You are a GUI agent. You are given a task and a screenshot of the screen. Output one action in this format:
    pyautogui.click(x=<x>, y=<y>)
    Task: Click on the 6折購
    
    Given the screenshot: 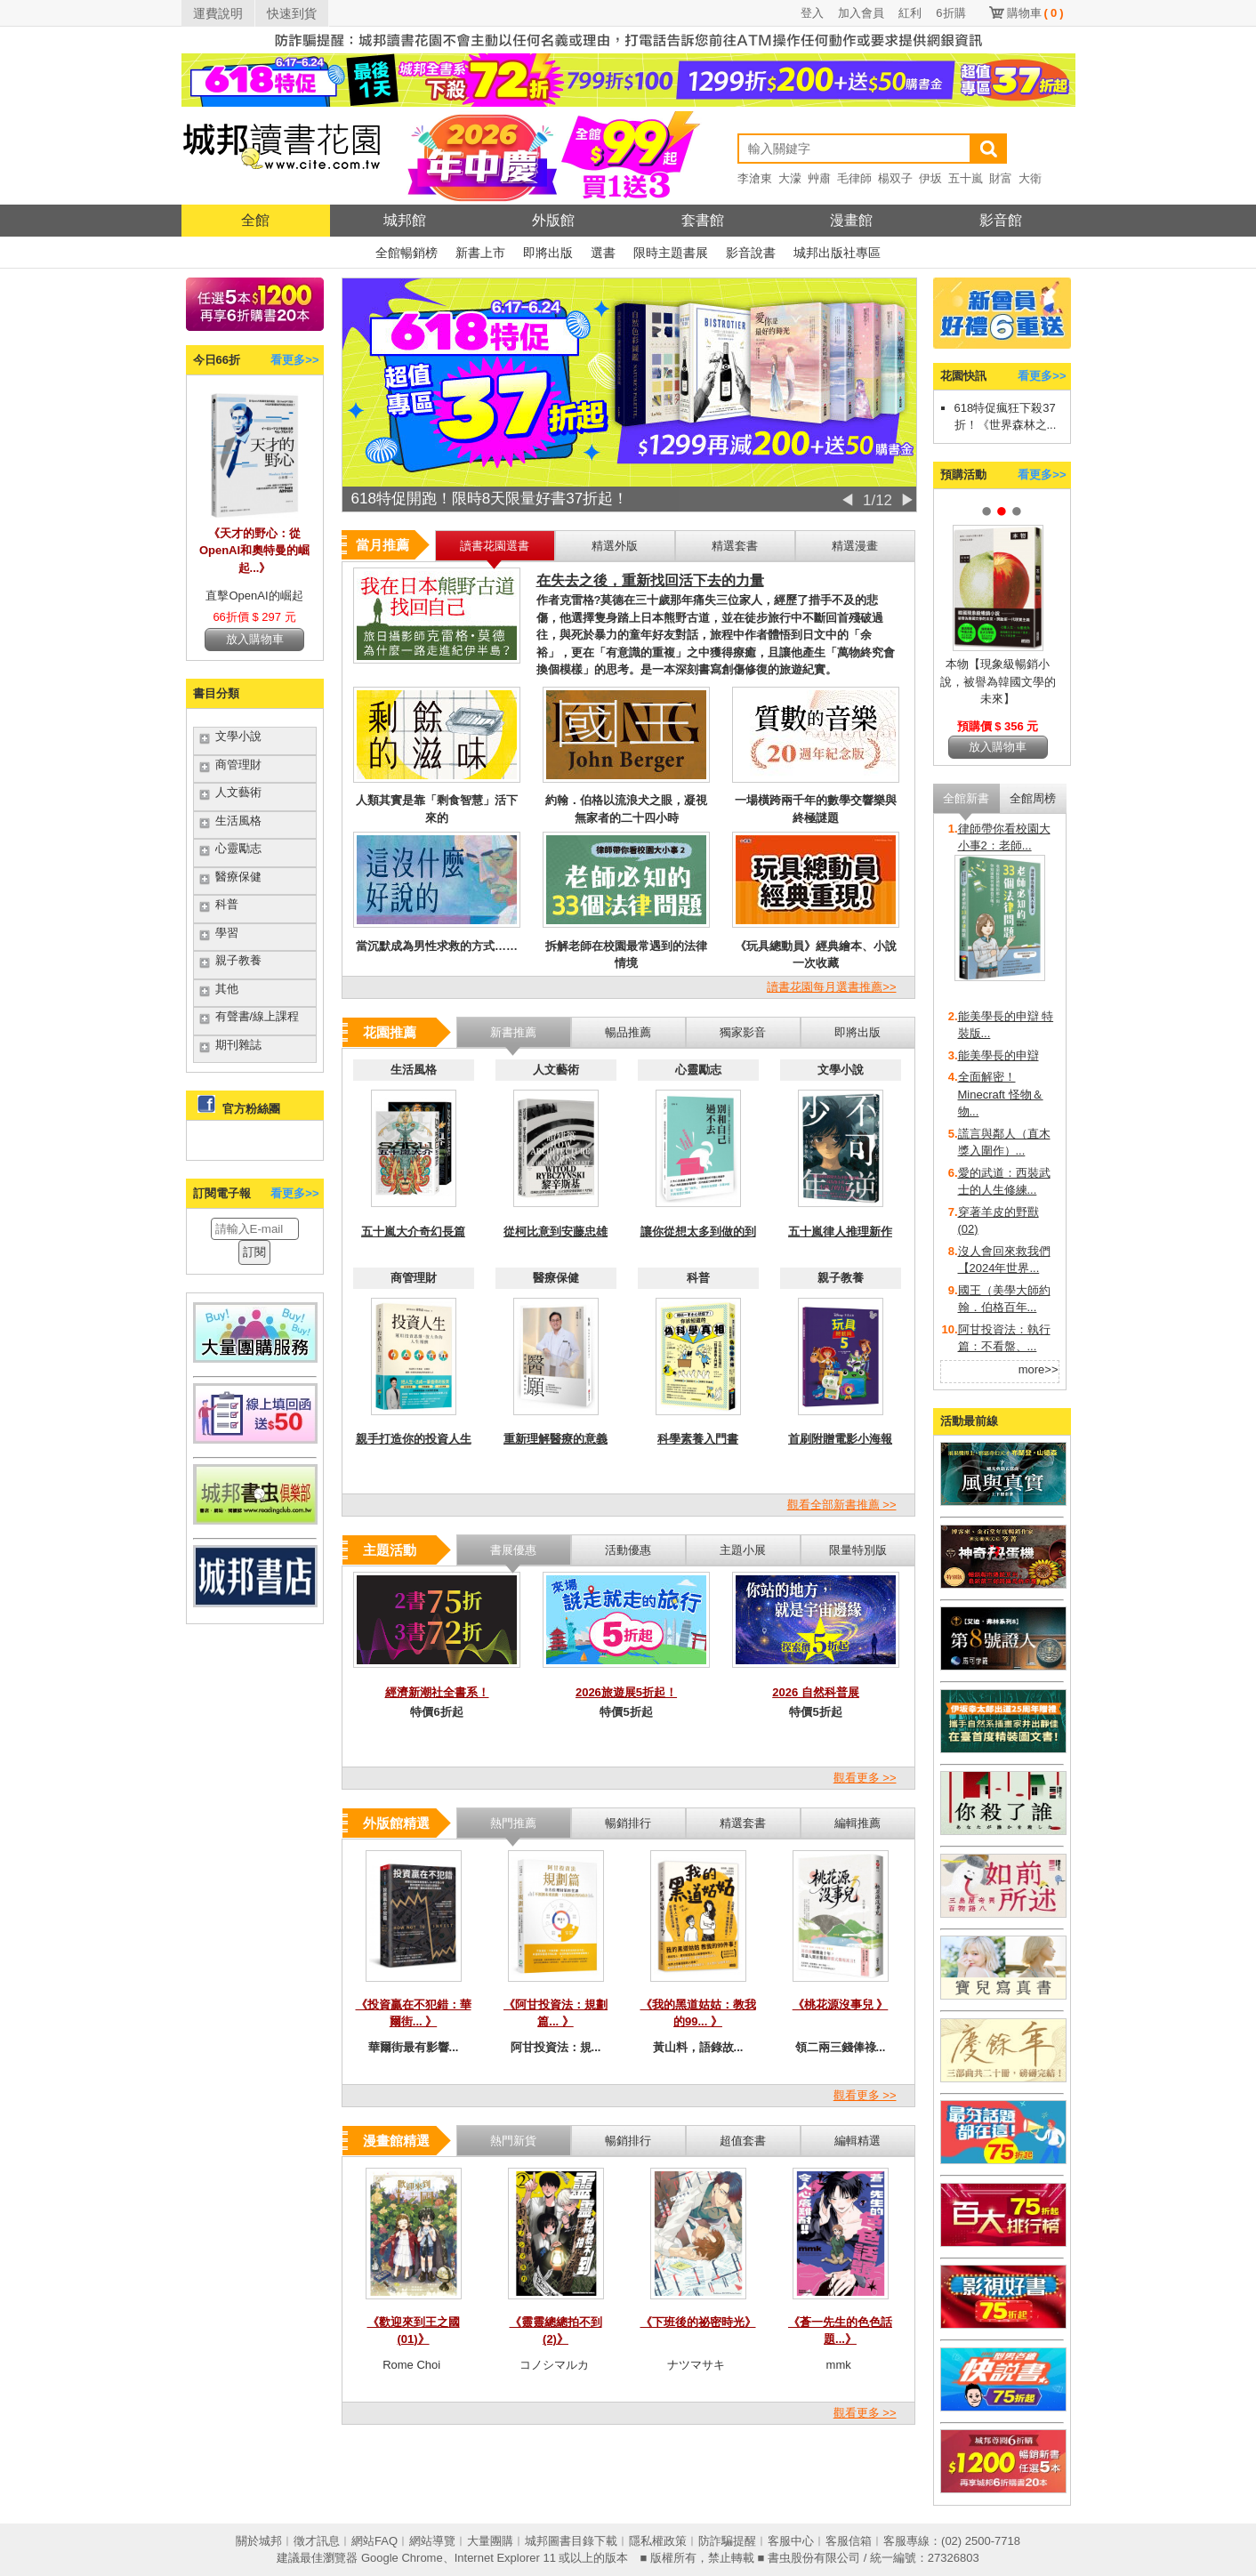 What is the action you would take?
    pyautogui.click(x=950, y=13)
    